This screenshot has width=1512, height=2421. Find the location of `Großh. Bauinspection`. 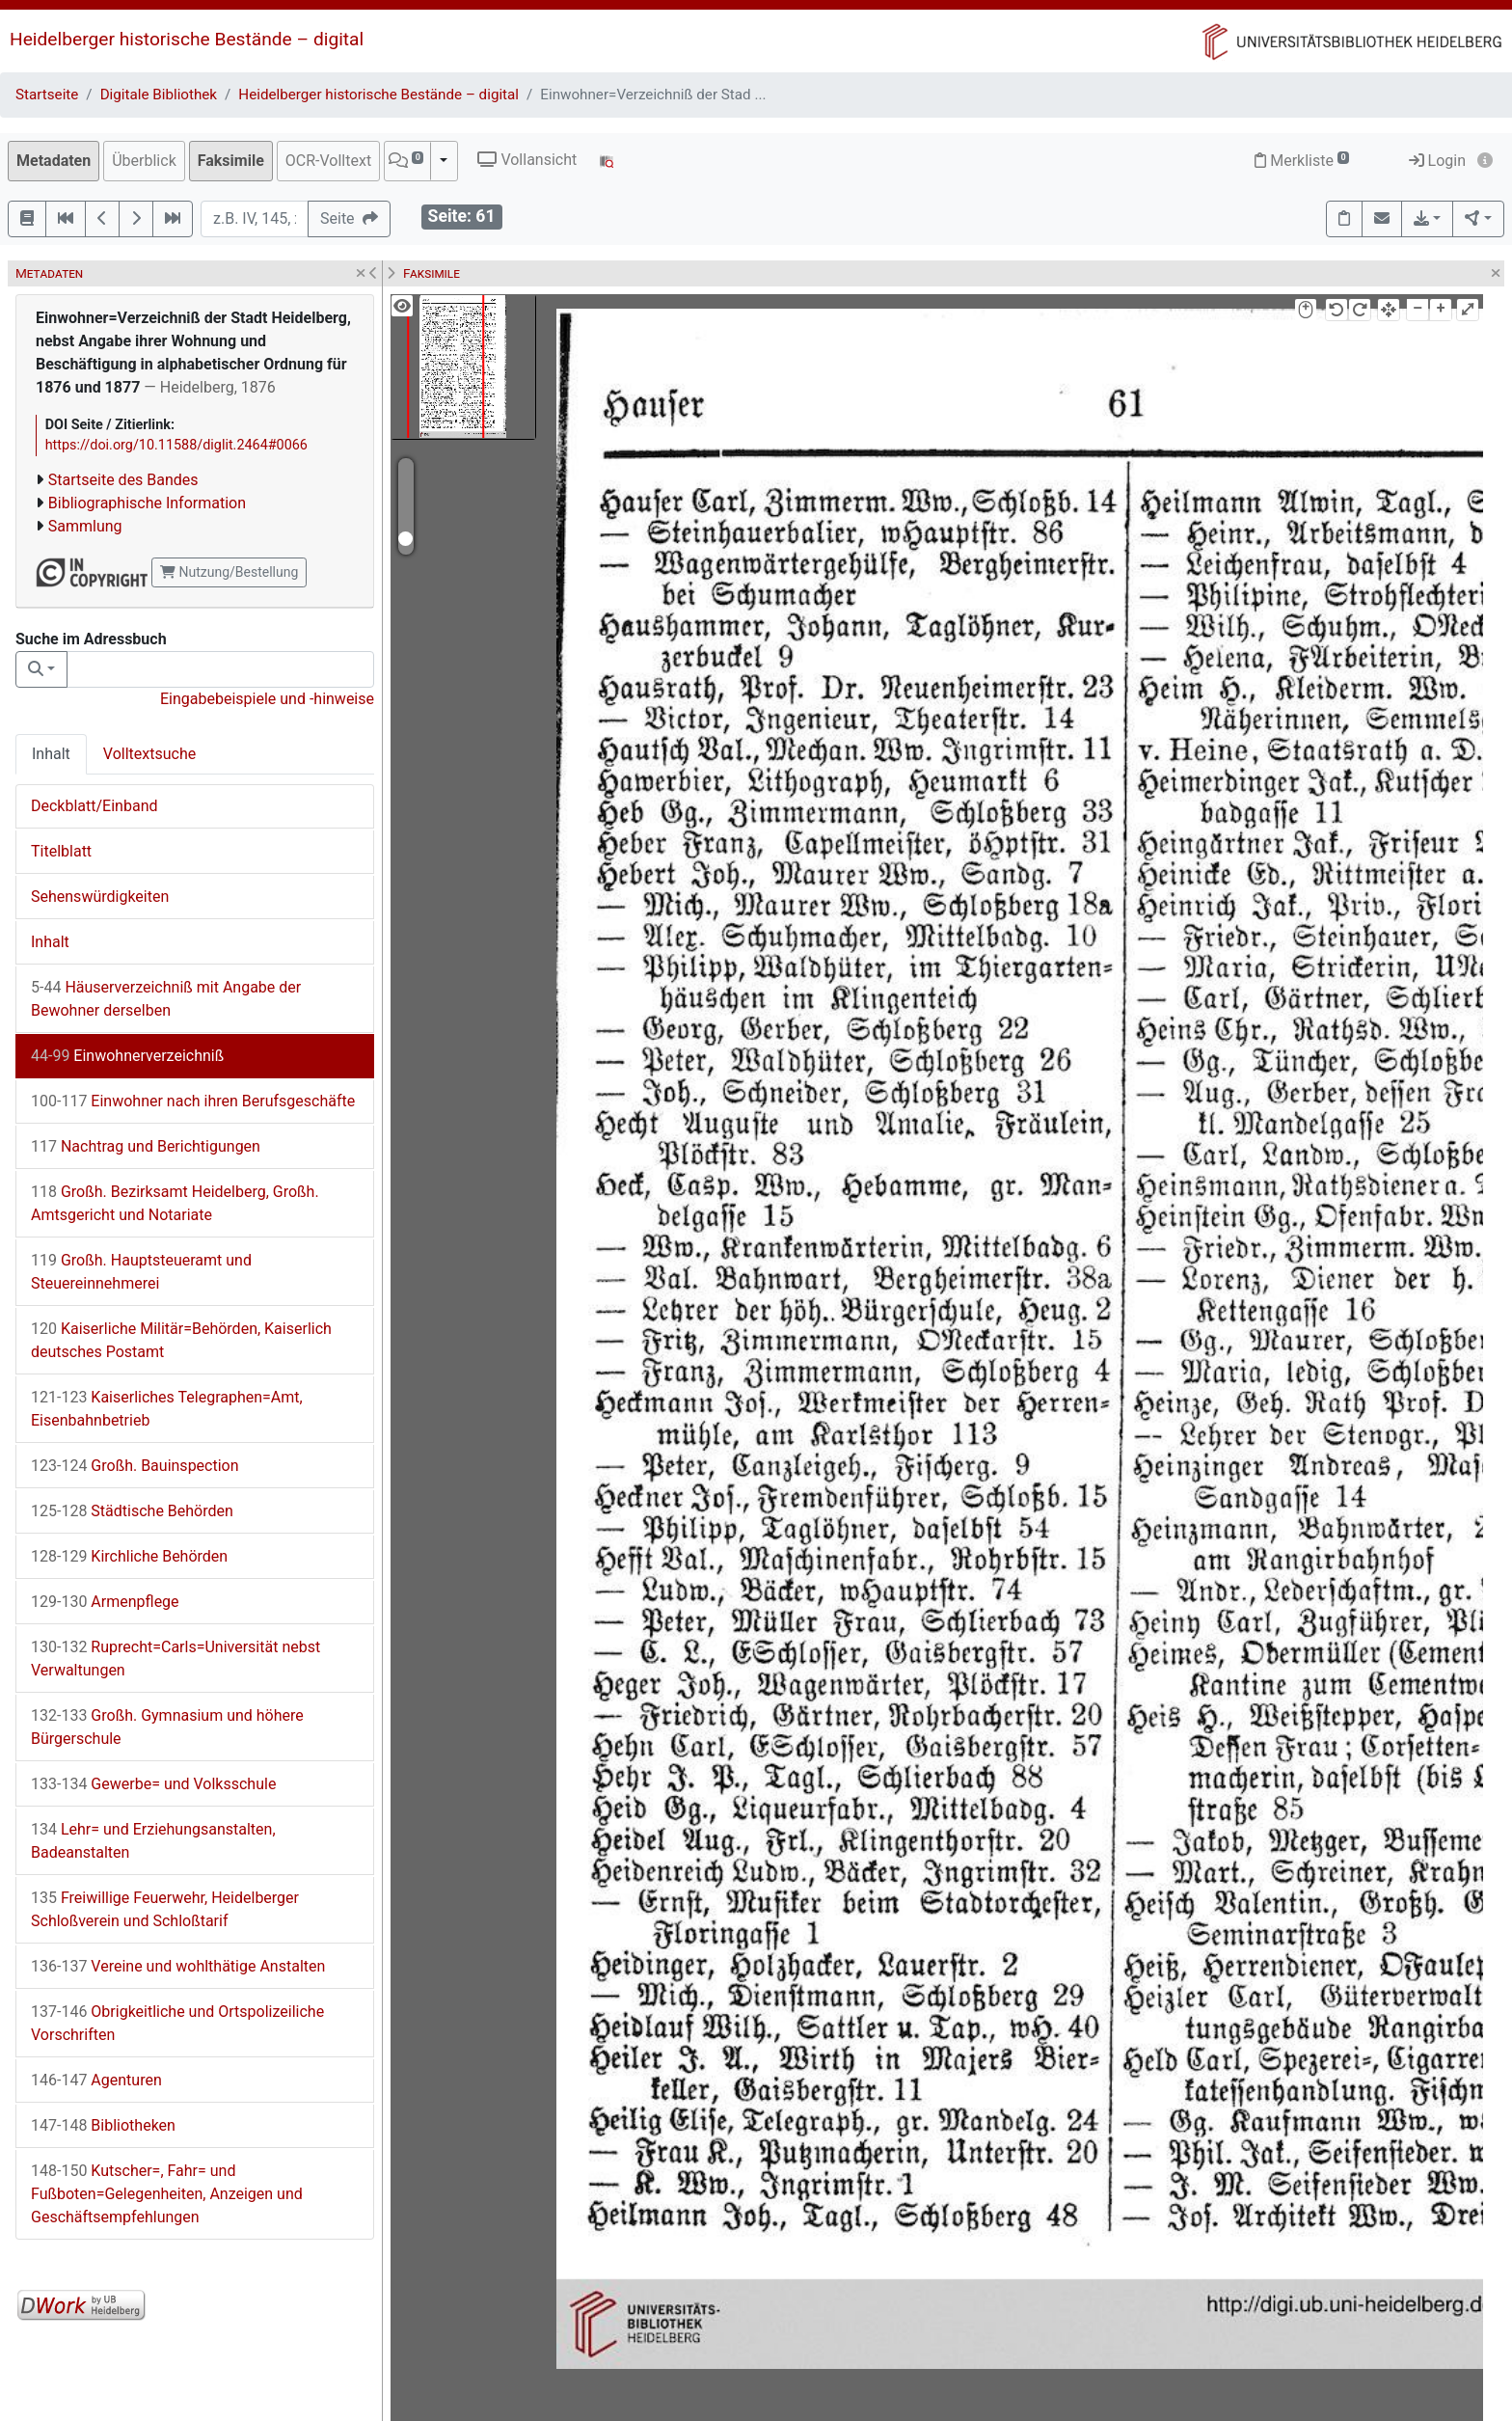

Großh. Bauinspection is located at coordinates (135, 1465).